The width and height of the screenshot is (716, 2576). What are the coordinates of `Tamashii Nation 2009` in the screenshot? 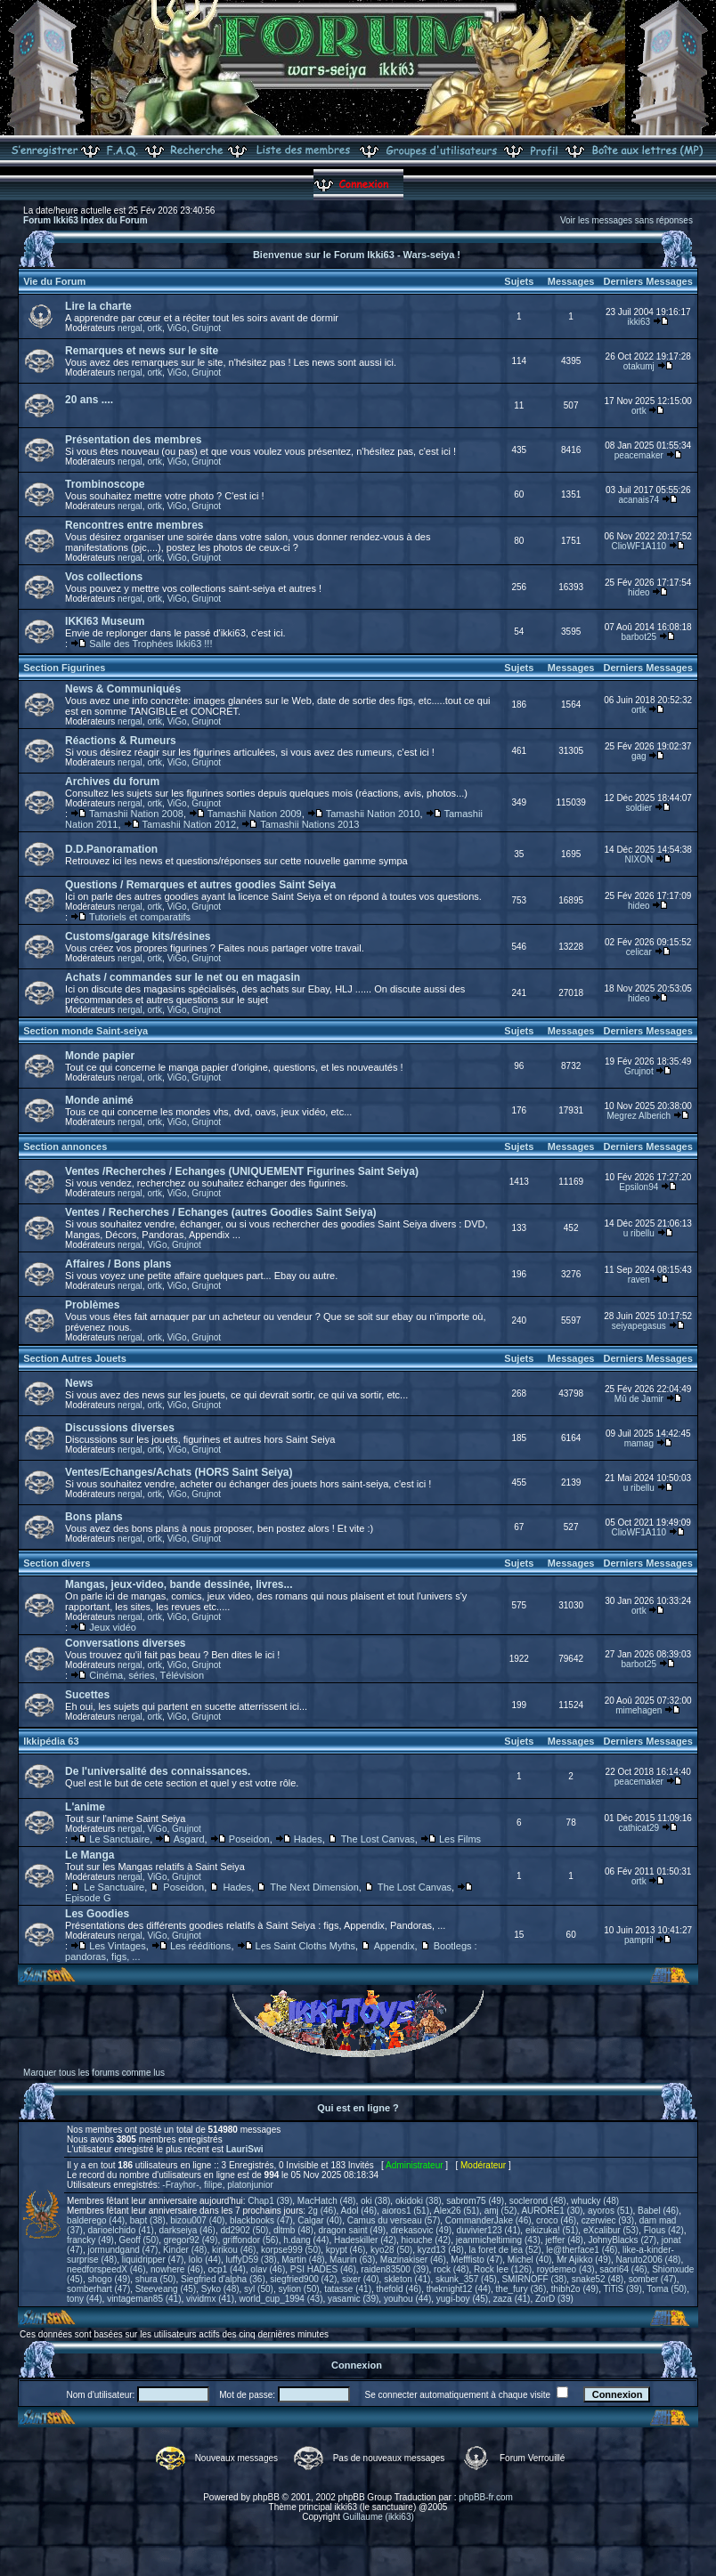 It's located at (254, 813).